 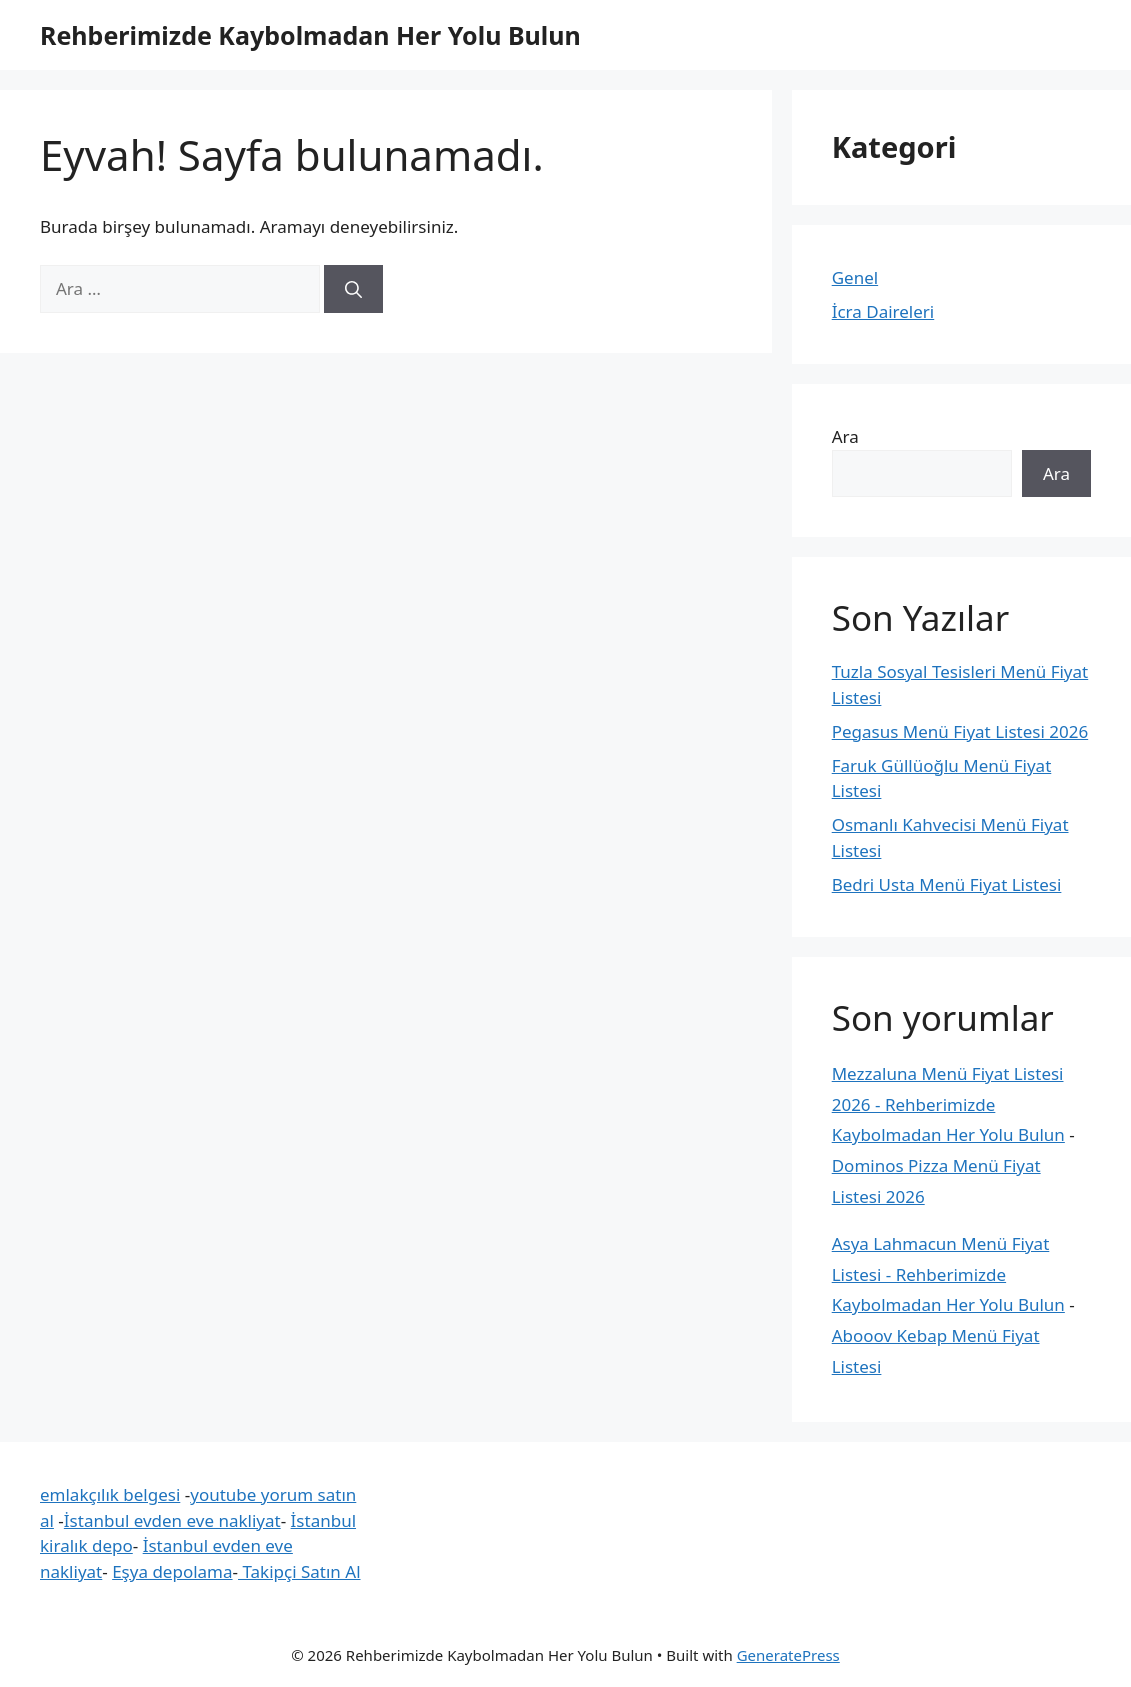 What do you see at coordinates (172, 1571) in the screenshot?
I see `Eşya depolama` at bounding box center [172, 1571].